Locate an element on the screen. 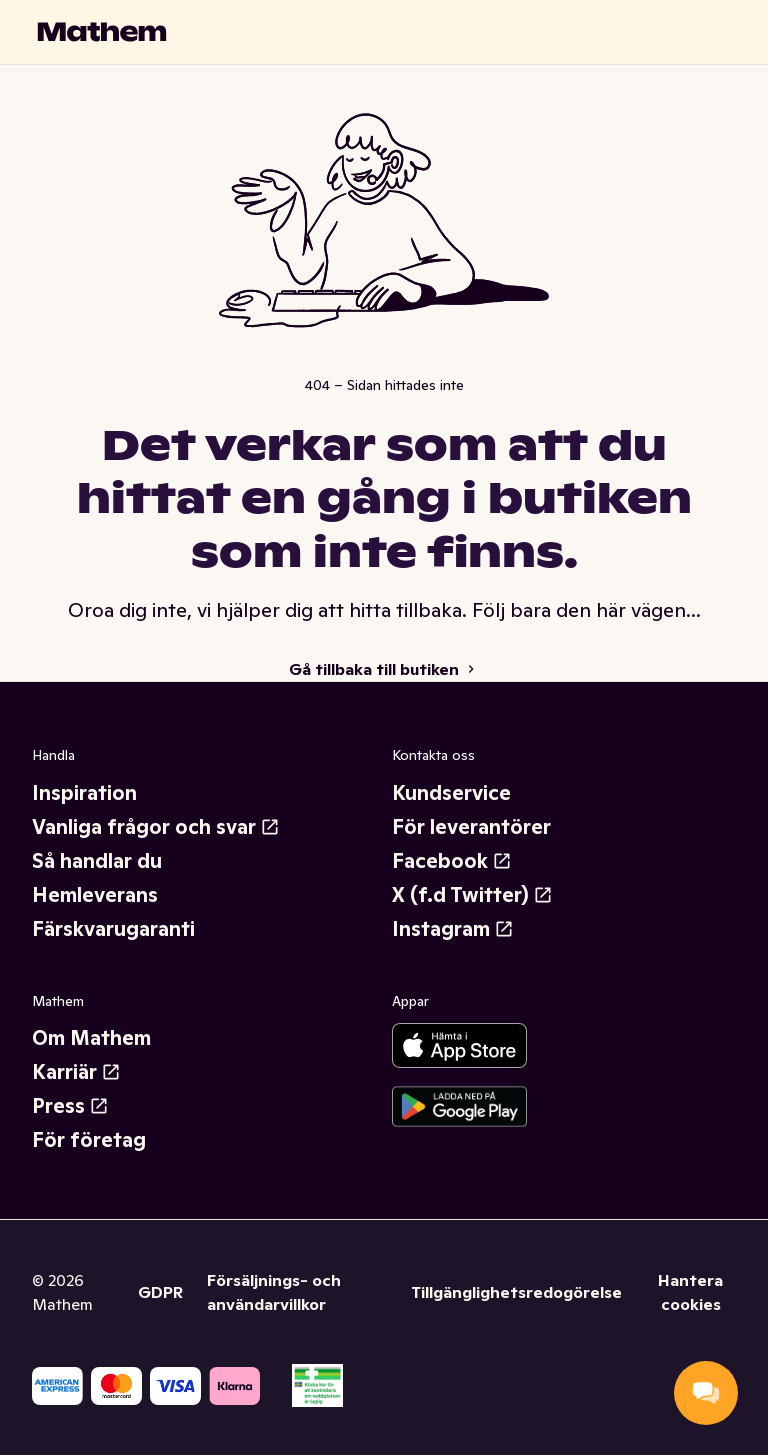 The image size is (768, 1455). Försäljnings- och användarvillkor is located at coordinates (274, 1292).